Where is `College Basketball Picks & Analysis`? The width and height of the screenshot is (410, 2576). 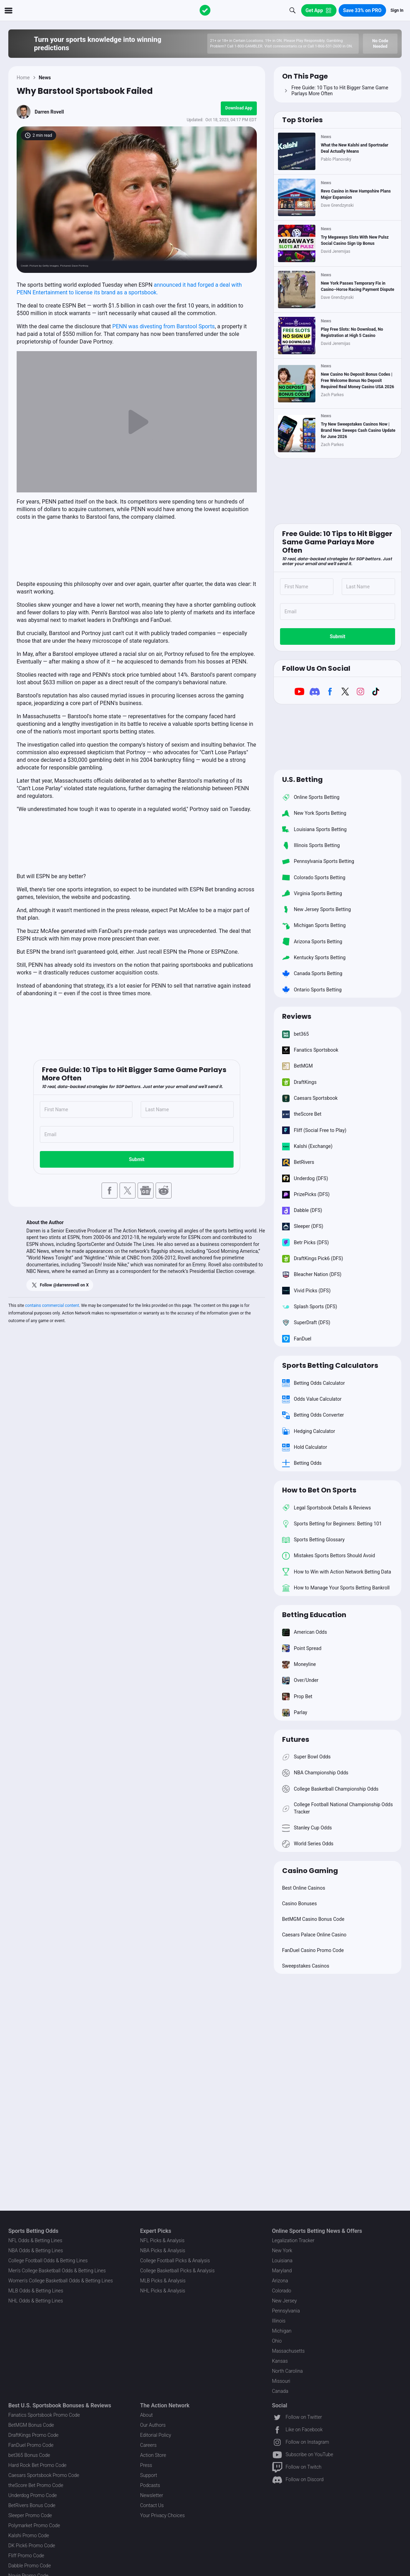 College Basketball Picks & Analysis is located at coordinates (177, 2270).